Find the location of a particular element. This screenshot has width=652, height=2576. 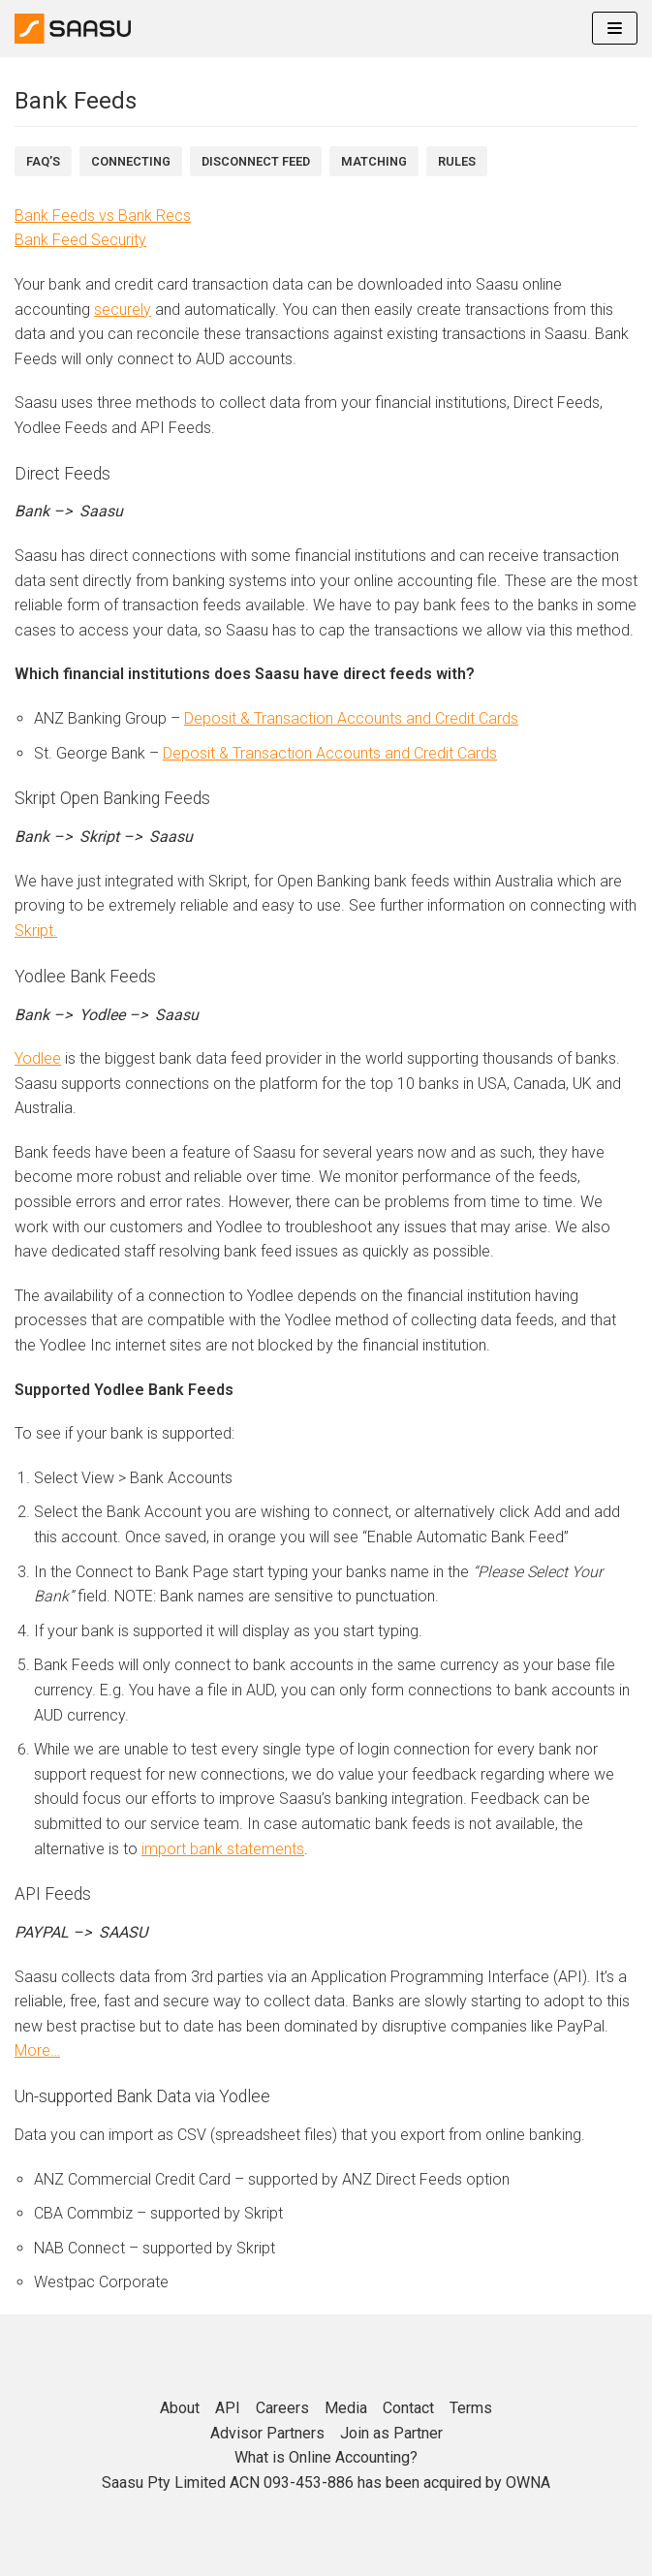

Careers is located at coordinates (282, 2408).